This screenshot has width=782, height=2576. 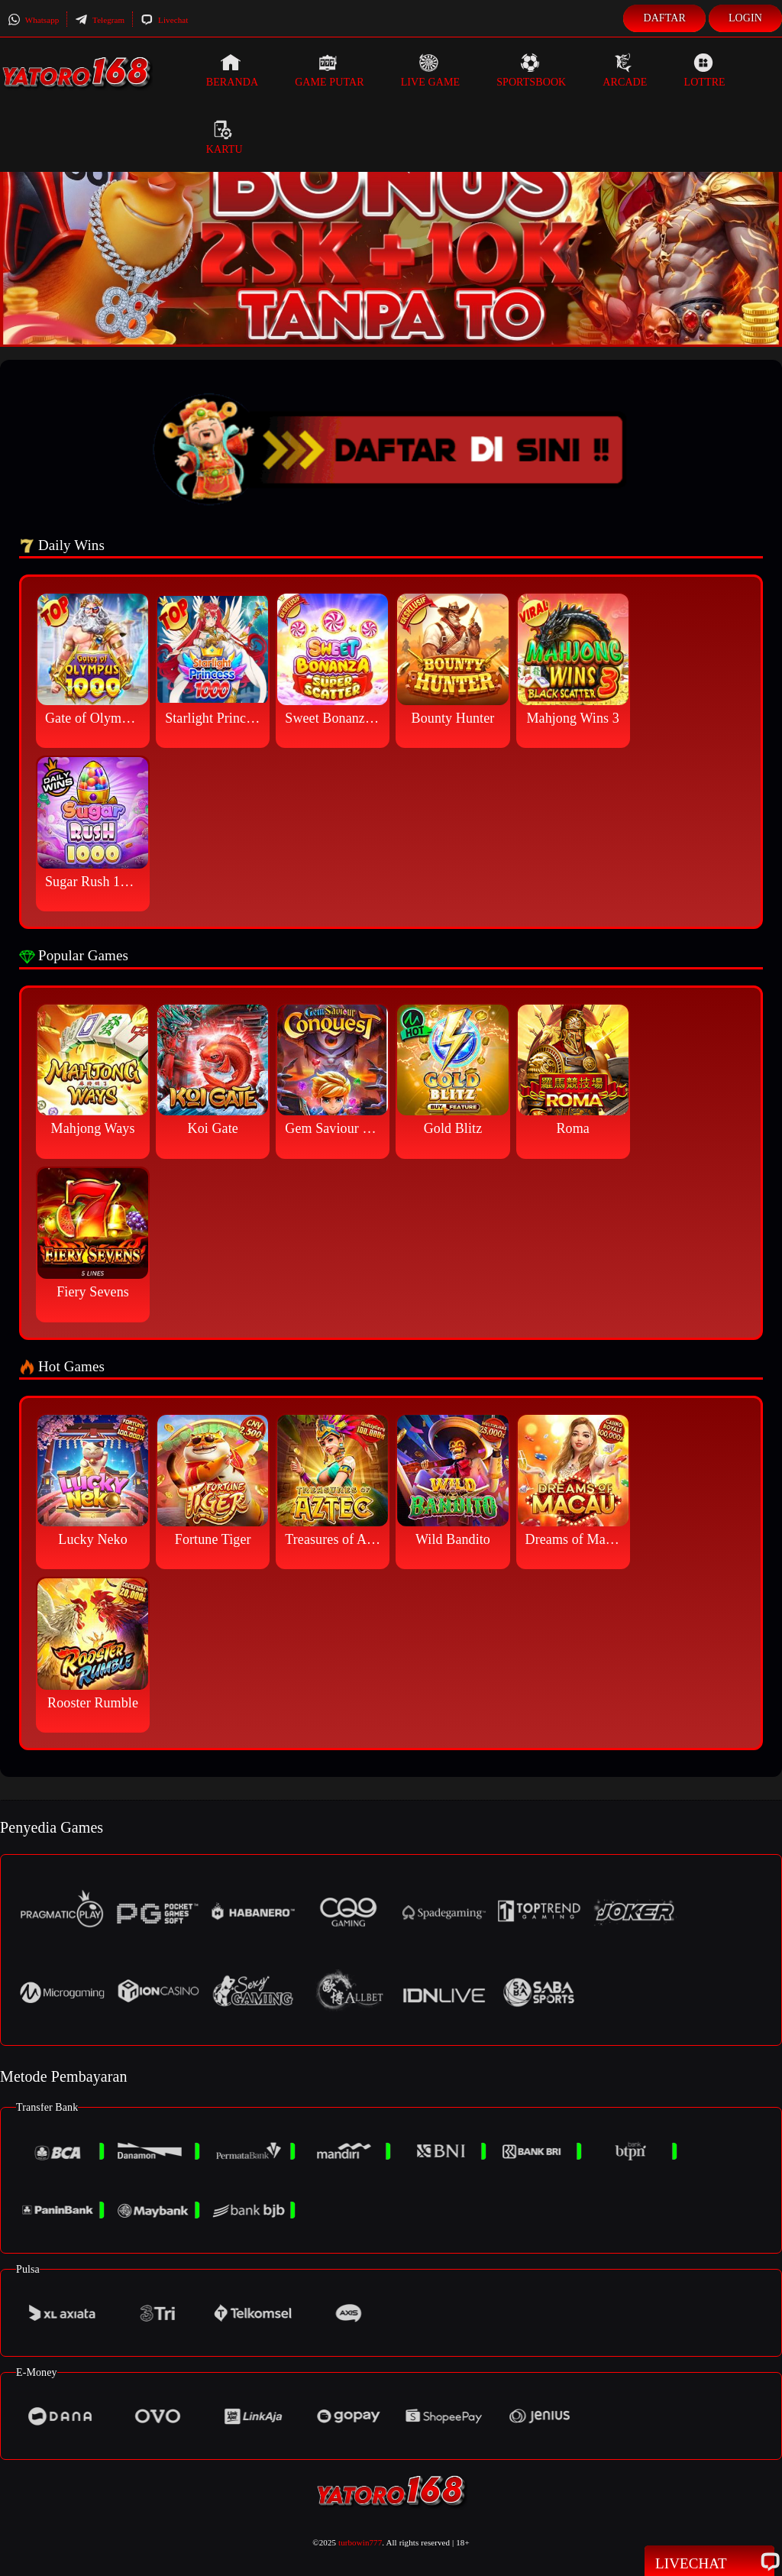 What do you see at coordinates (430, 70) in the screenshot?
I see `Live Game` at bounding box center [430, 70].